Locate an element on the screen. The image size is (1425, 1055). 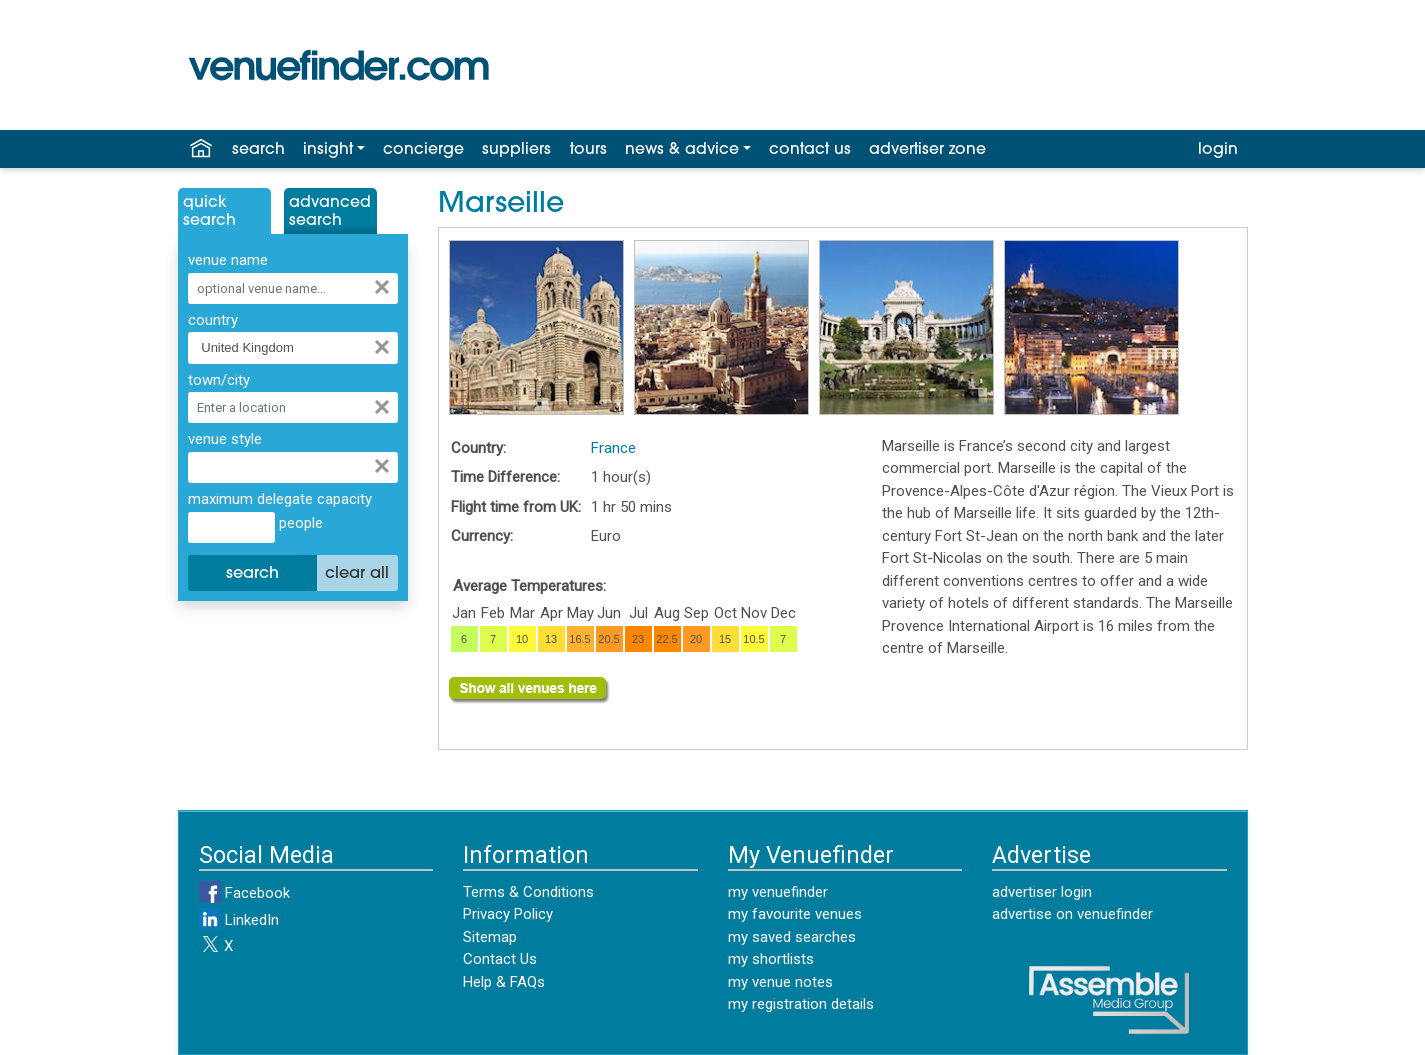
LinkedIn is located at coordinates (239, 920).